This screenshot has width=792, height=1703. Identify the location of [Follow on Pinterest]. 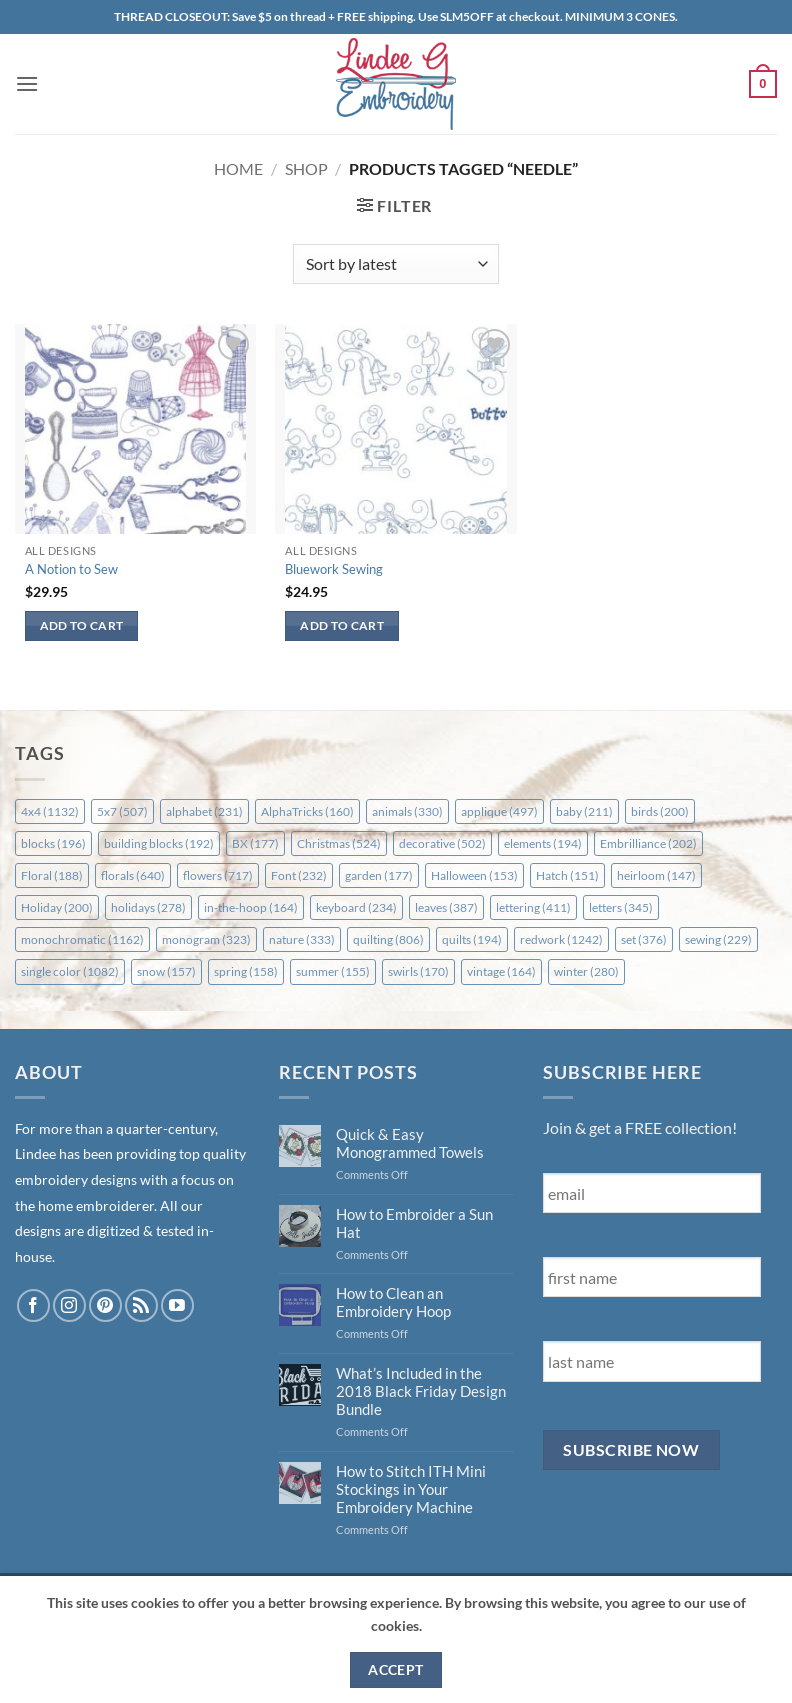
(105, 1305).